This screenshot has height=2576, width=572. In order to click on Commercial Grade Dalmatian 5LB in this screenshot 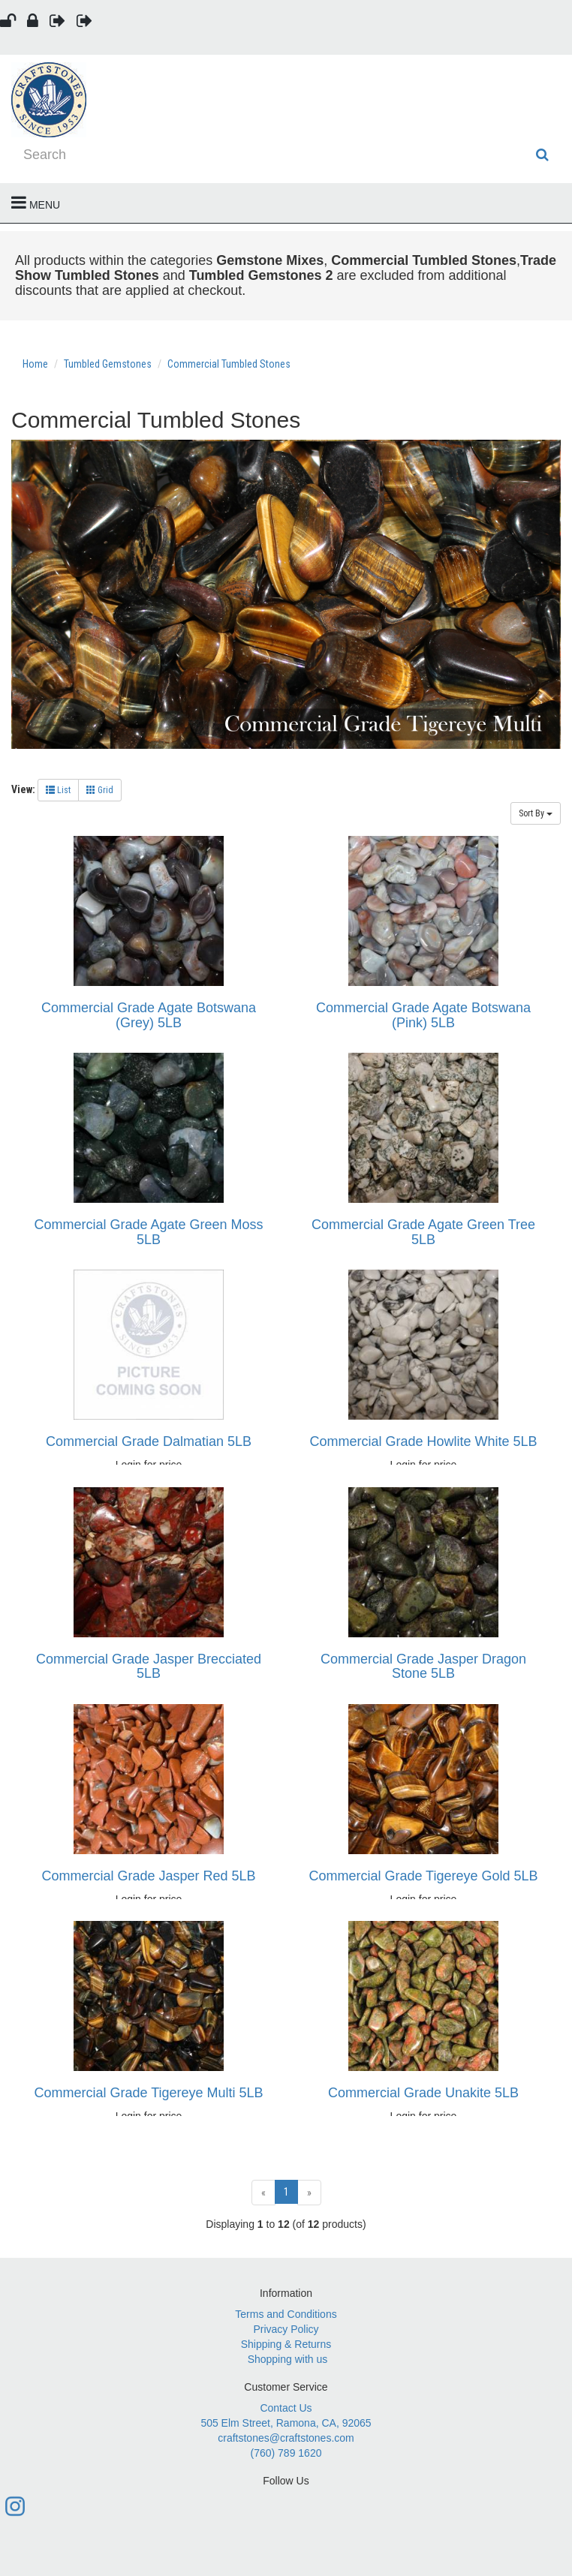, I will do `click(148, 1441)`.